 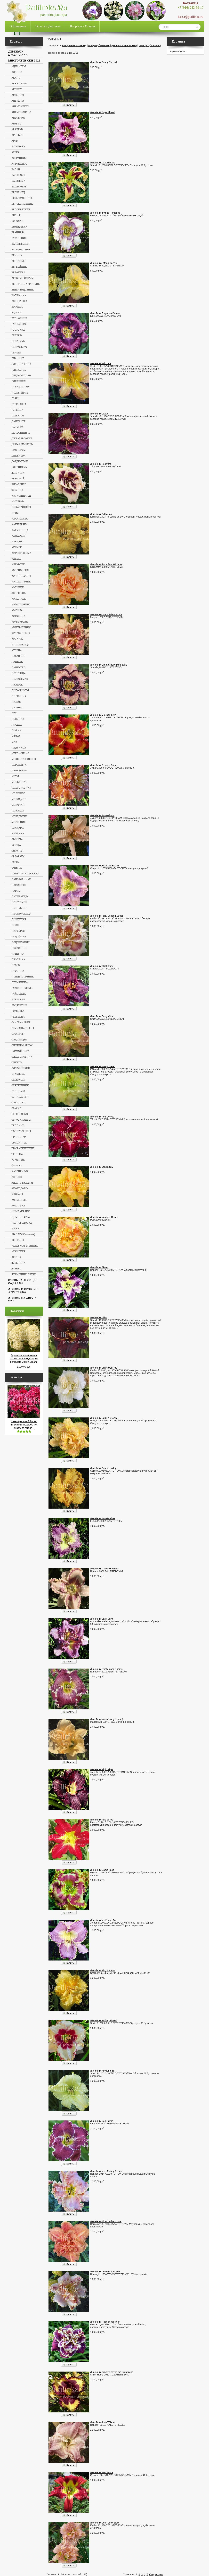 What do you see at coordinates (17, 1033) in the screenshot?
I see `СЕСЛЕРИЯ` at bounding box center [17, 1033].